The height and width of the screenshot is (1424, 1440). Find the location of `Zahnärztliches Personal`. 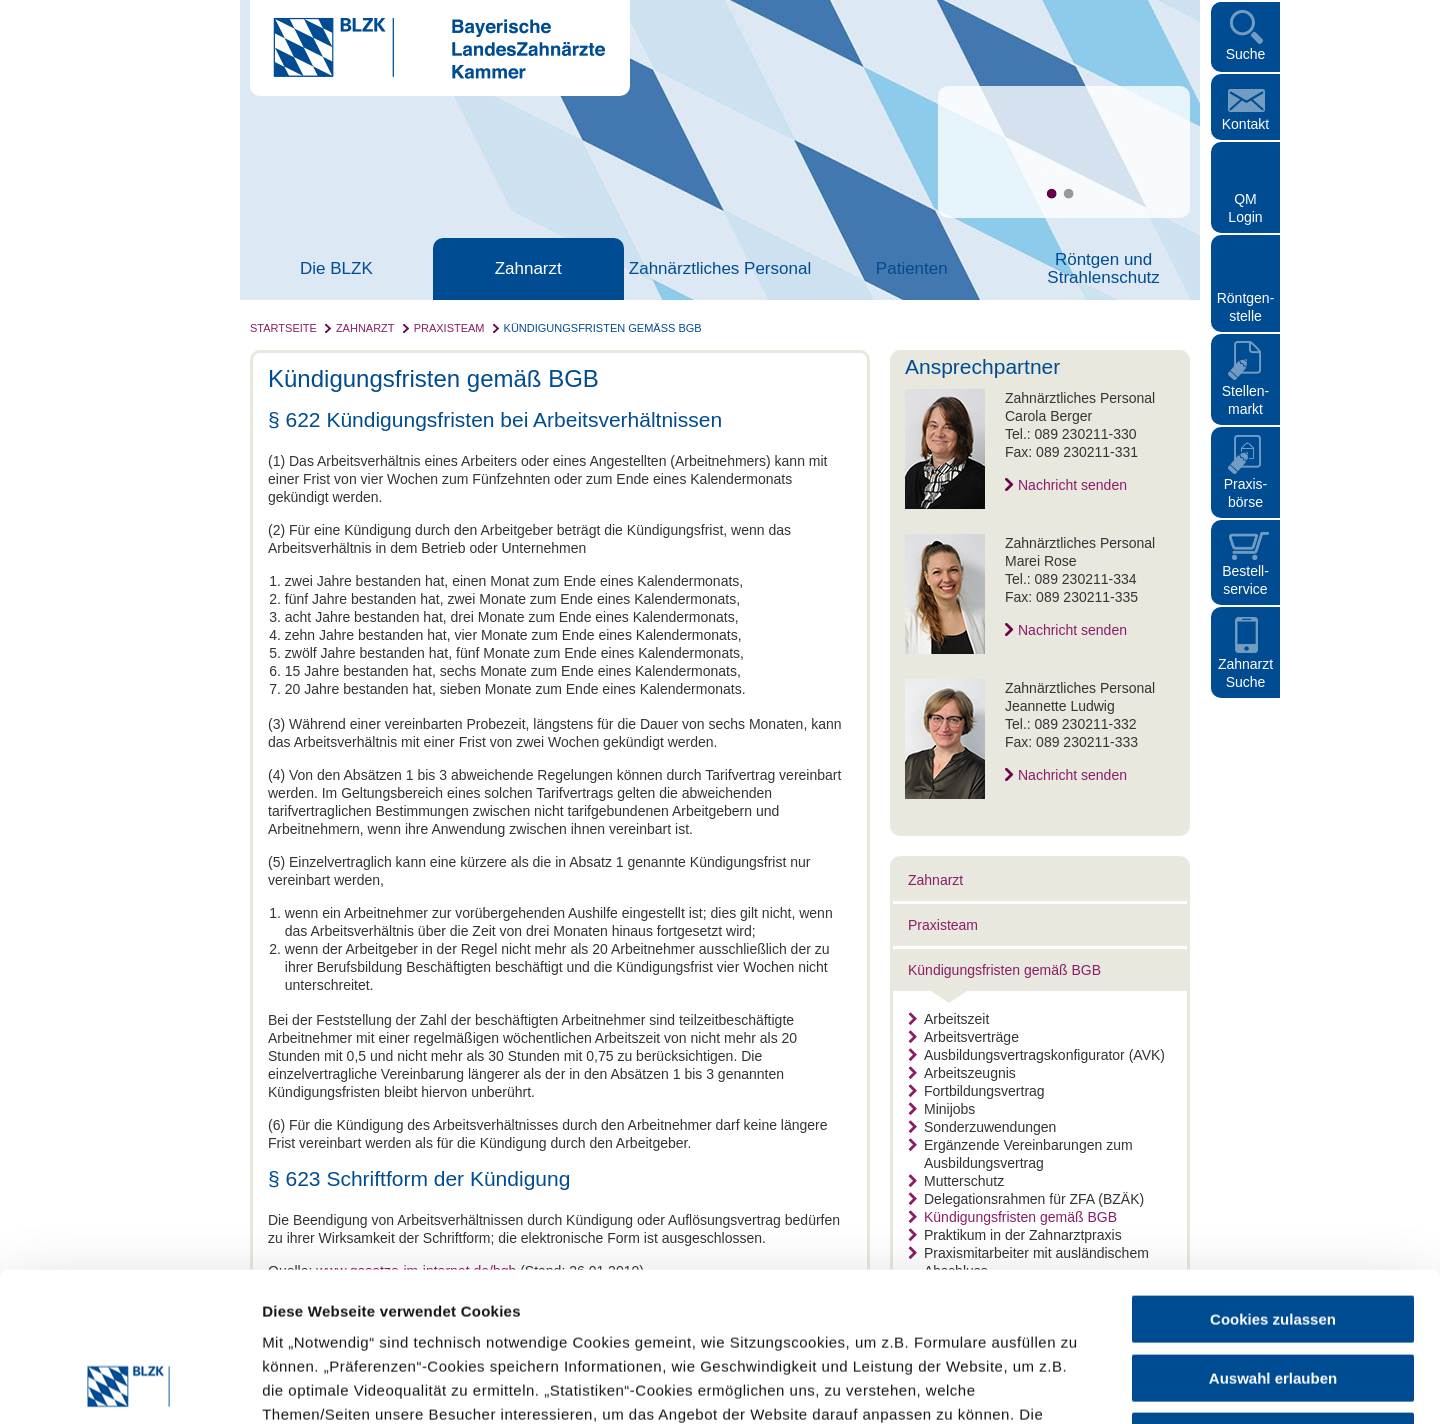

Zahnärztliches Personal is located at coordinates (720, 269).